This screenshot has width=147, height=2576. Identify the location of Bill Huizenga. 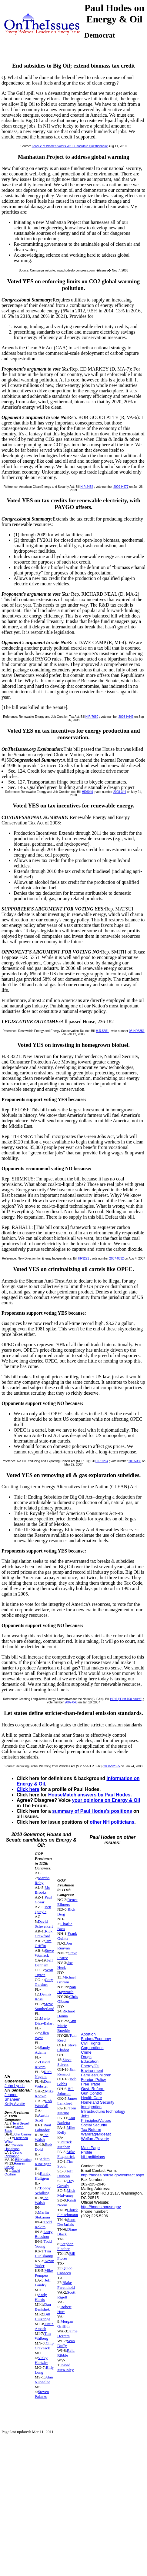
(42, 2316).